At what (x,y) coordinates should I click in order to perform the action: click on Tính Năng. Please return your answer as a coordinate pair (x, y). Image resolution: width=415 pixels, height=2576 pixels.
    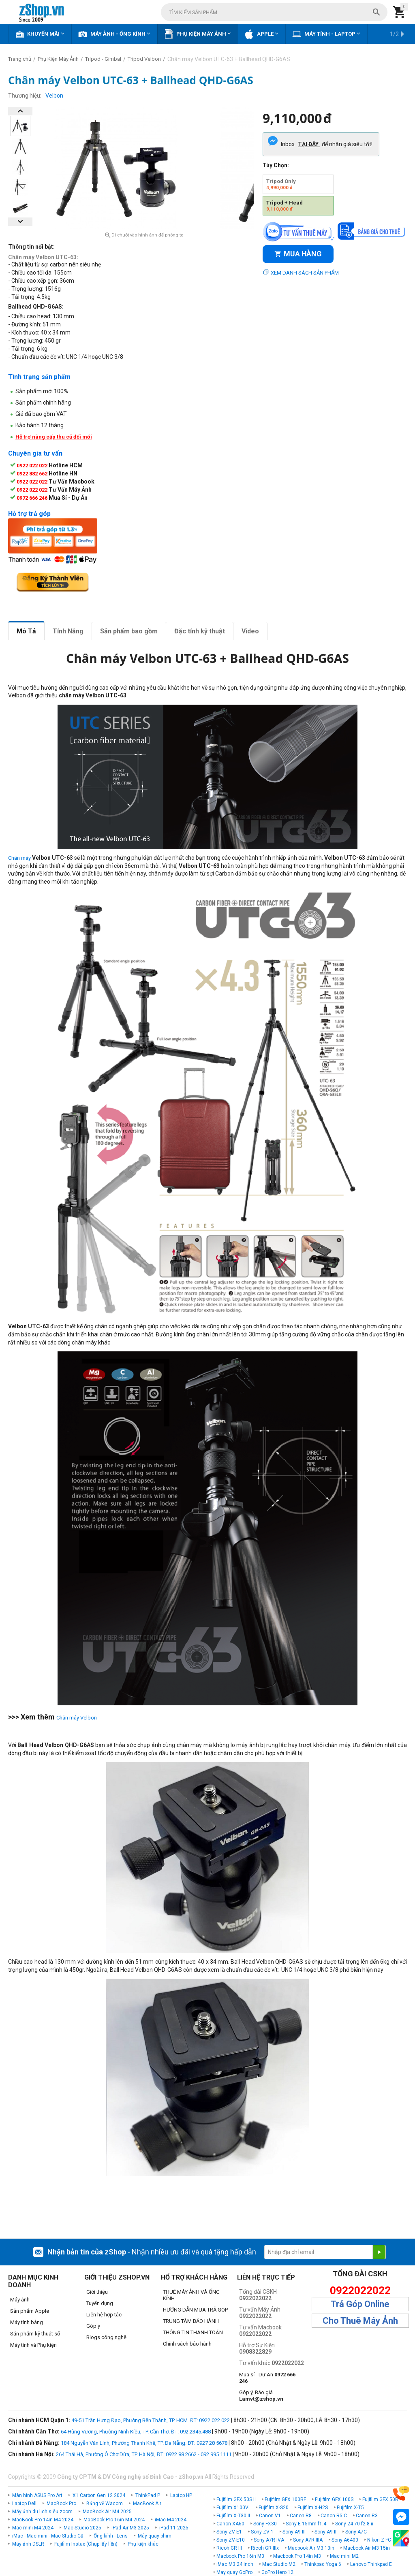
    Looking at the image, I should click on (68, 631).